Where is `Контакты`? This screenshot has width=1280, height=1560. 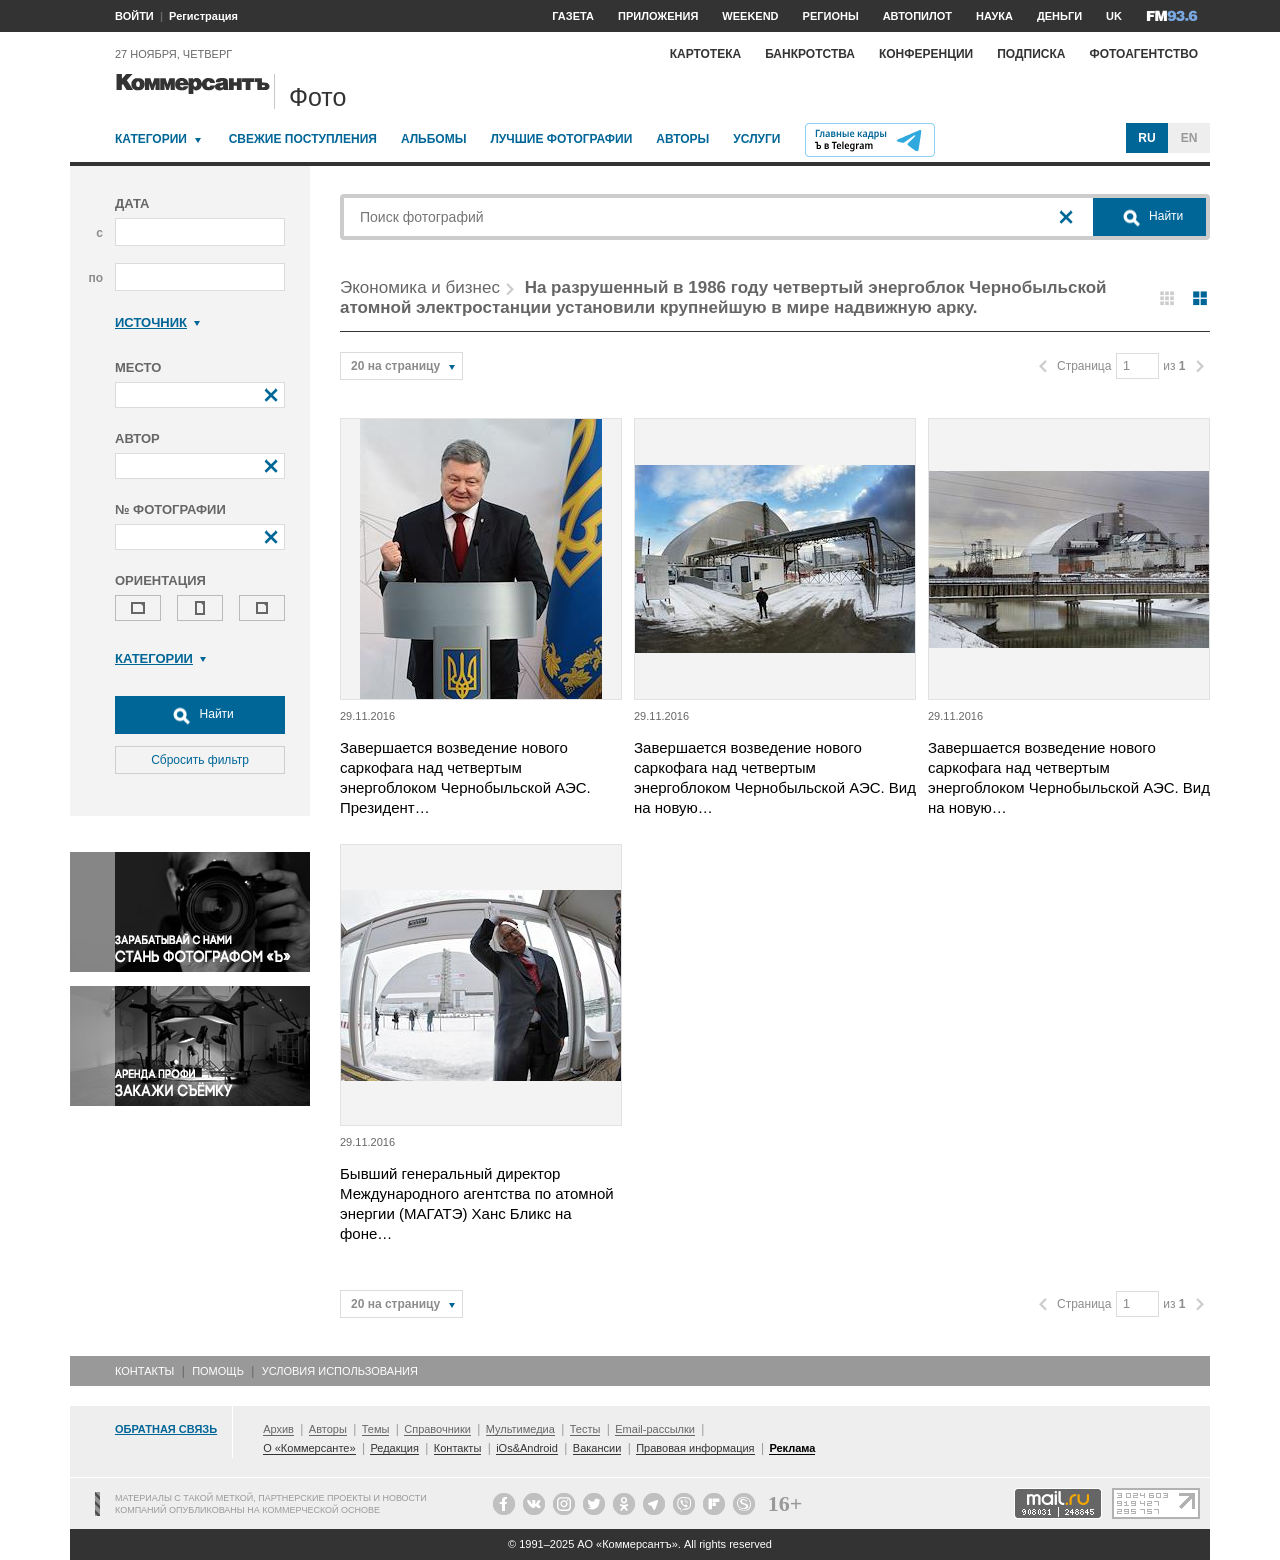 Контакты is located at coordinates (144, 1371).